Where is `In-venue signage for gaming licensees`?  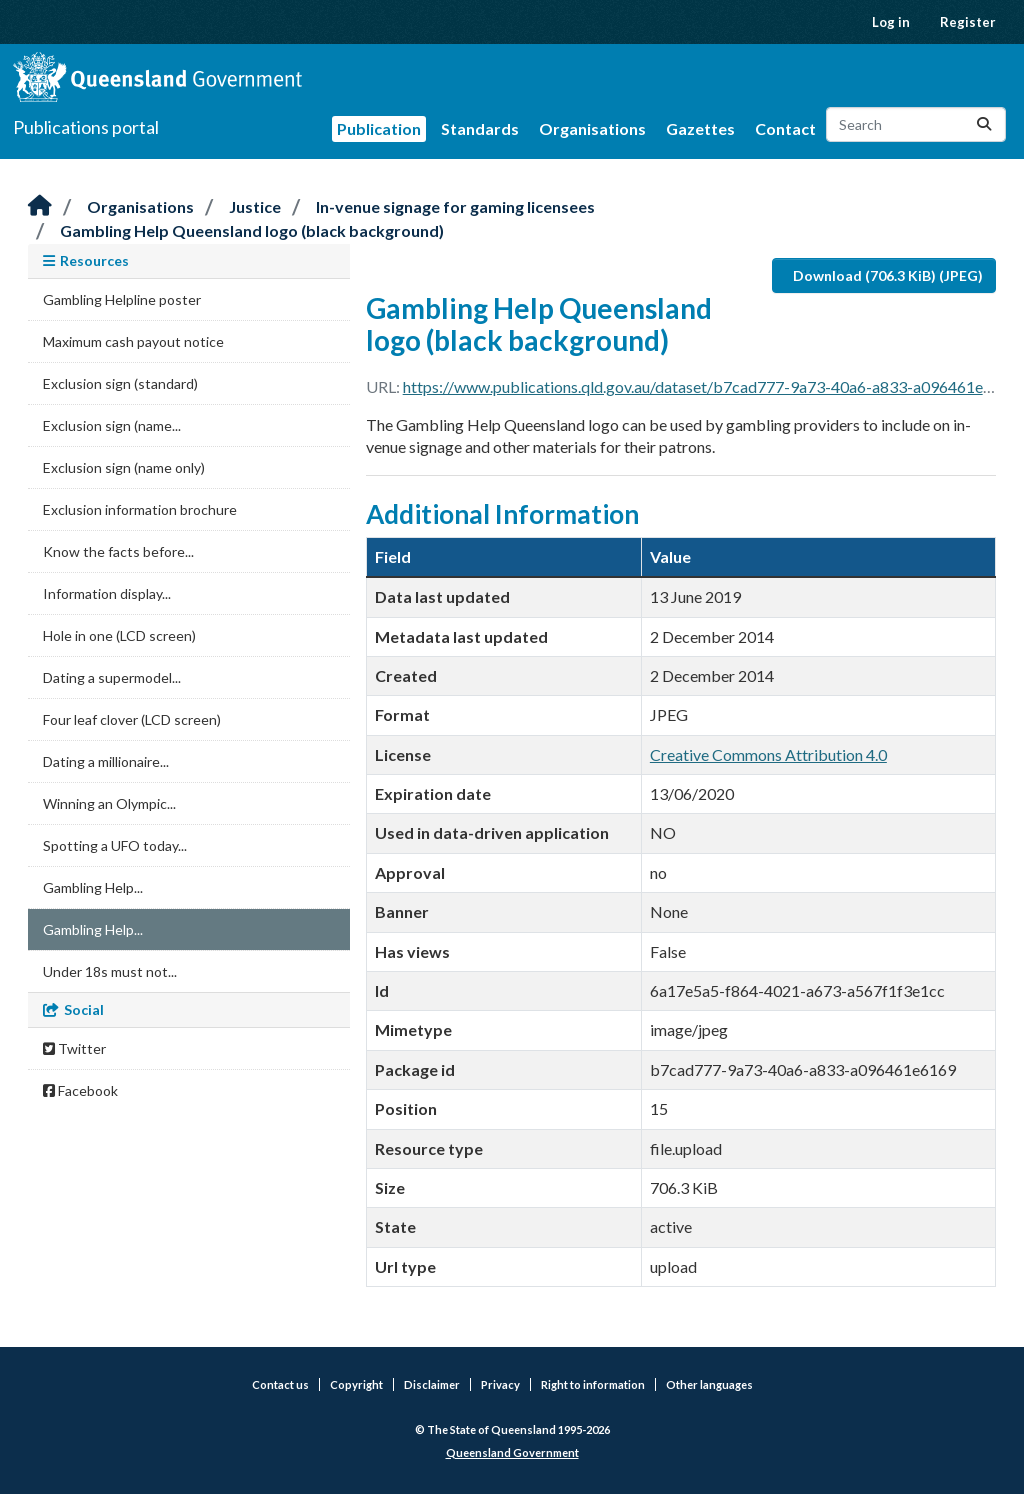 In-venue signage for gaming licensees is located at coordinates (455, 206).